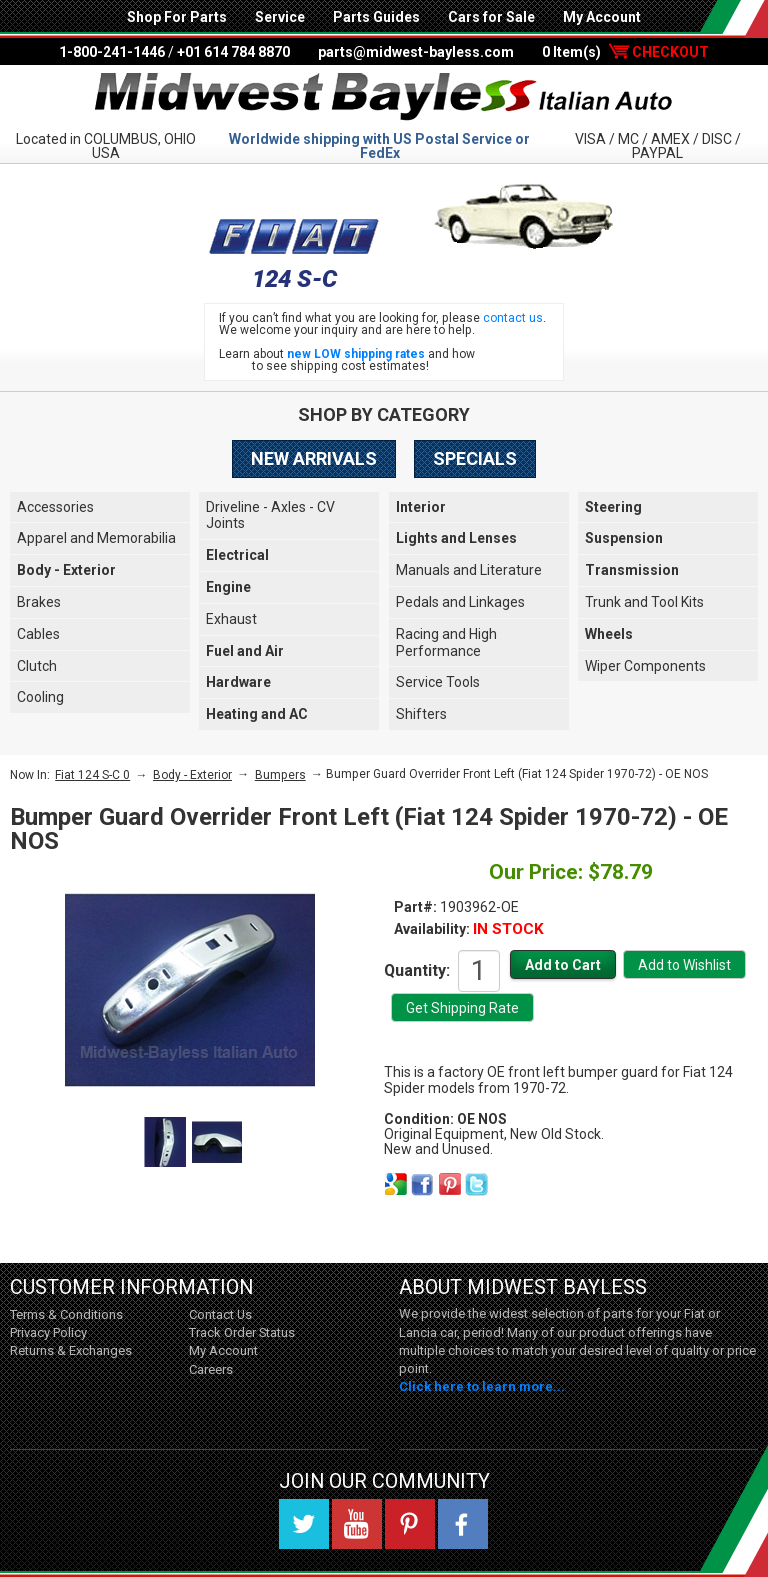 The height and width of the screenshot is (1577, 768). What do you see at coordinates (280, 17) in the screenshot?
I see `Service` at bounding box center [280, 17].